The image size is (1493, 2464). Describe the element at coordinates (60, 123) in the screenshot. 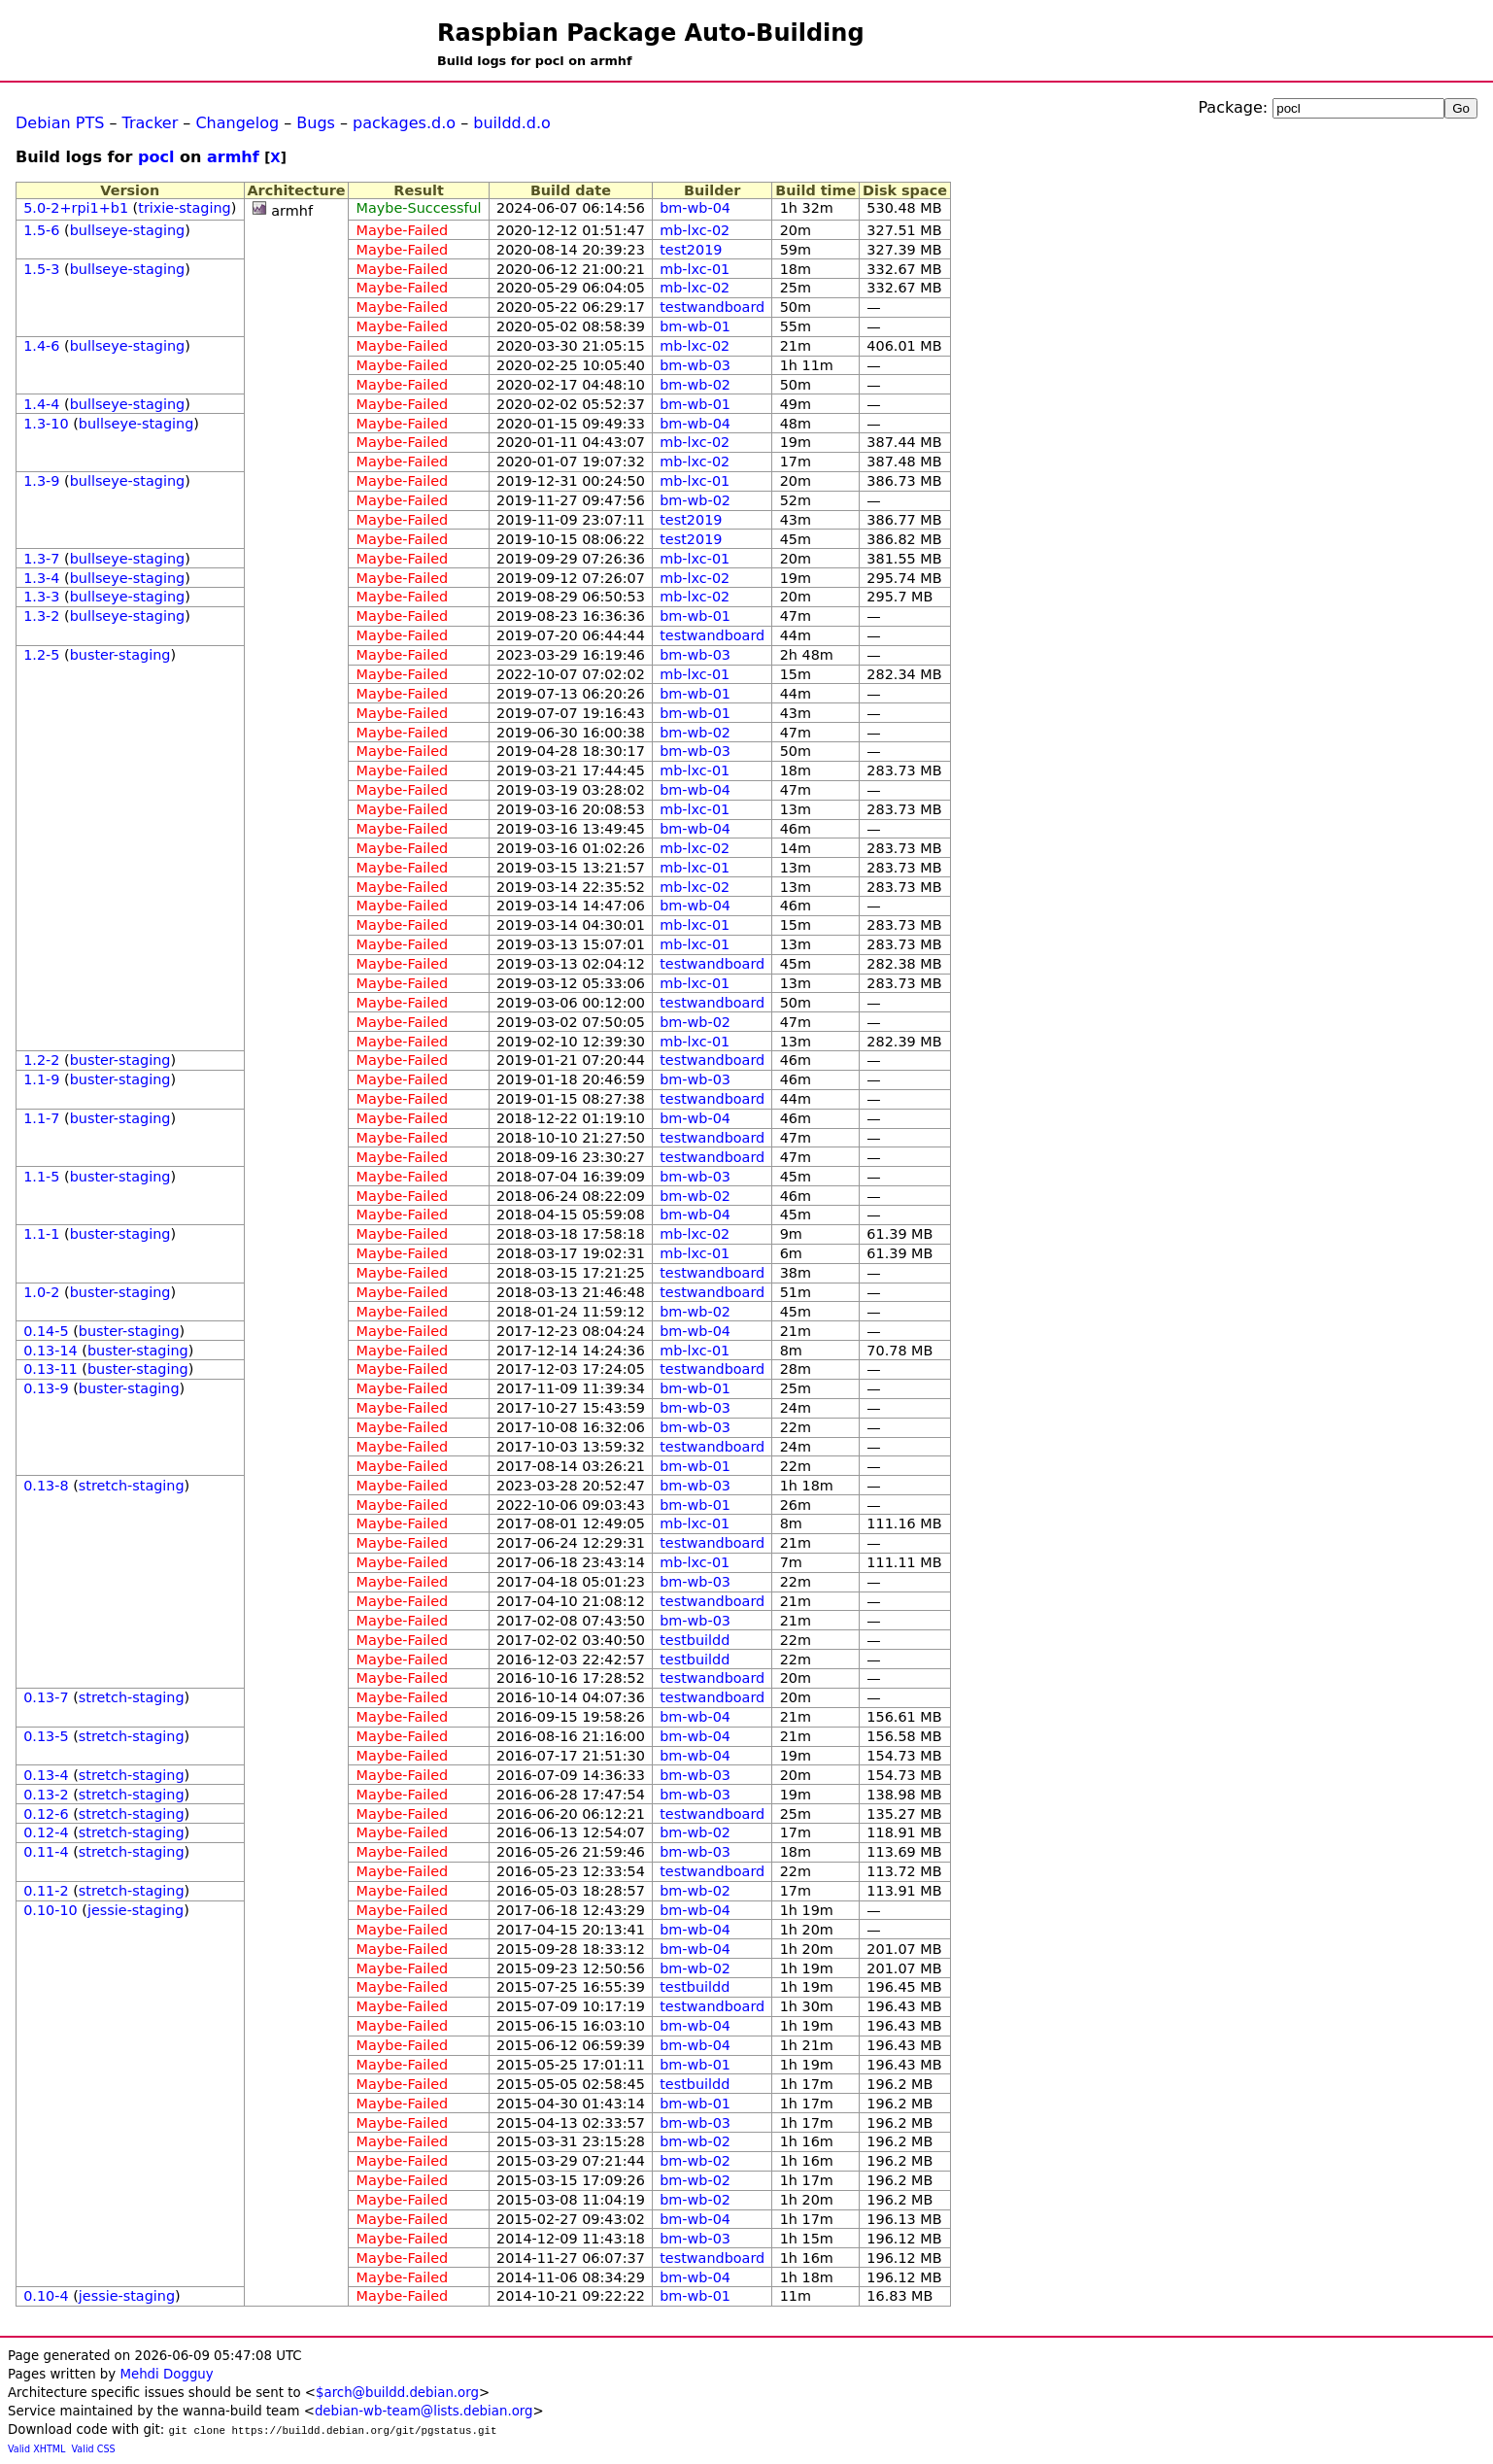

I see `Debian PTS` at that location.